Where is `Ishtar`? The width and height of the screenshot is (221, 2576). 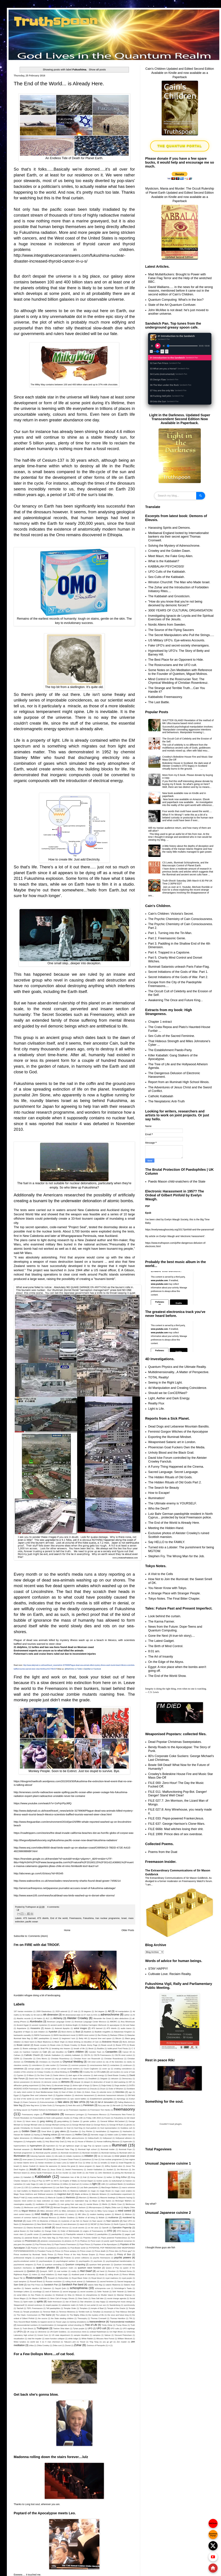
Ishtar is located at coordinates (88, 2163).